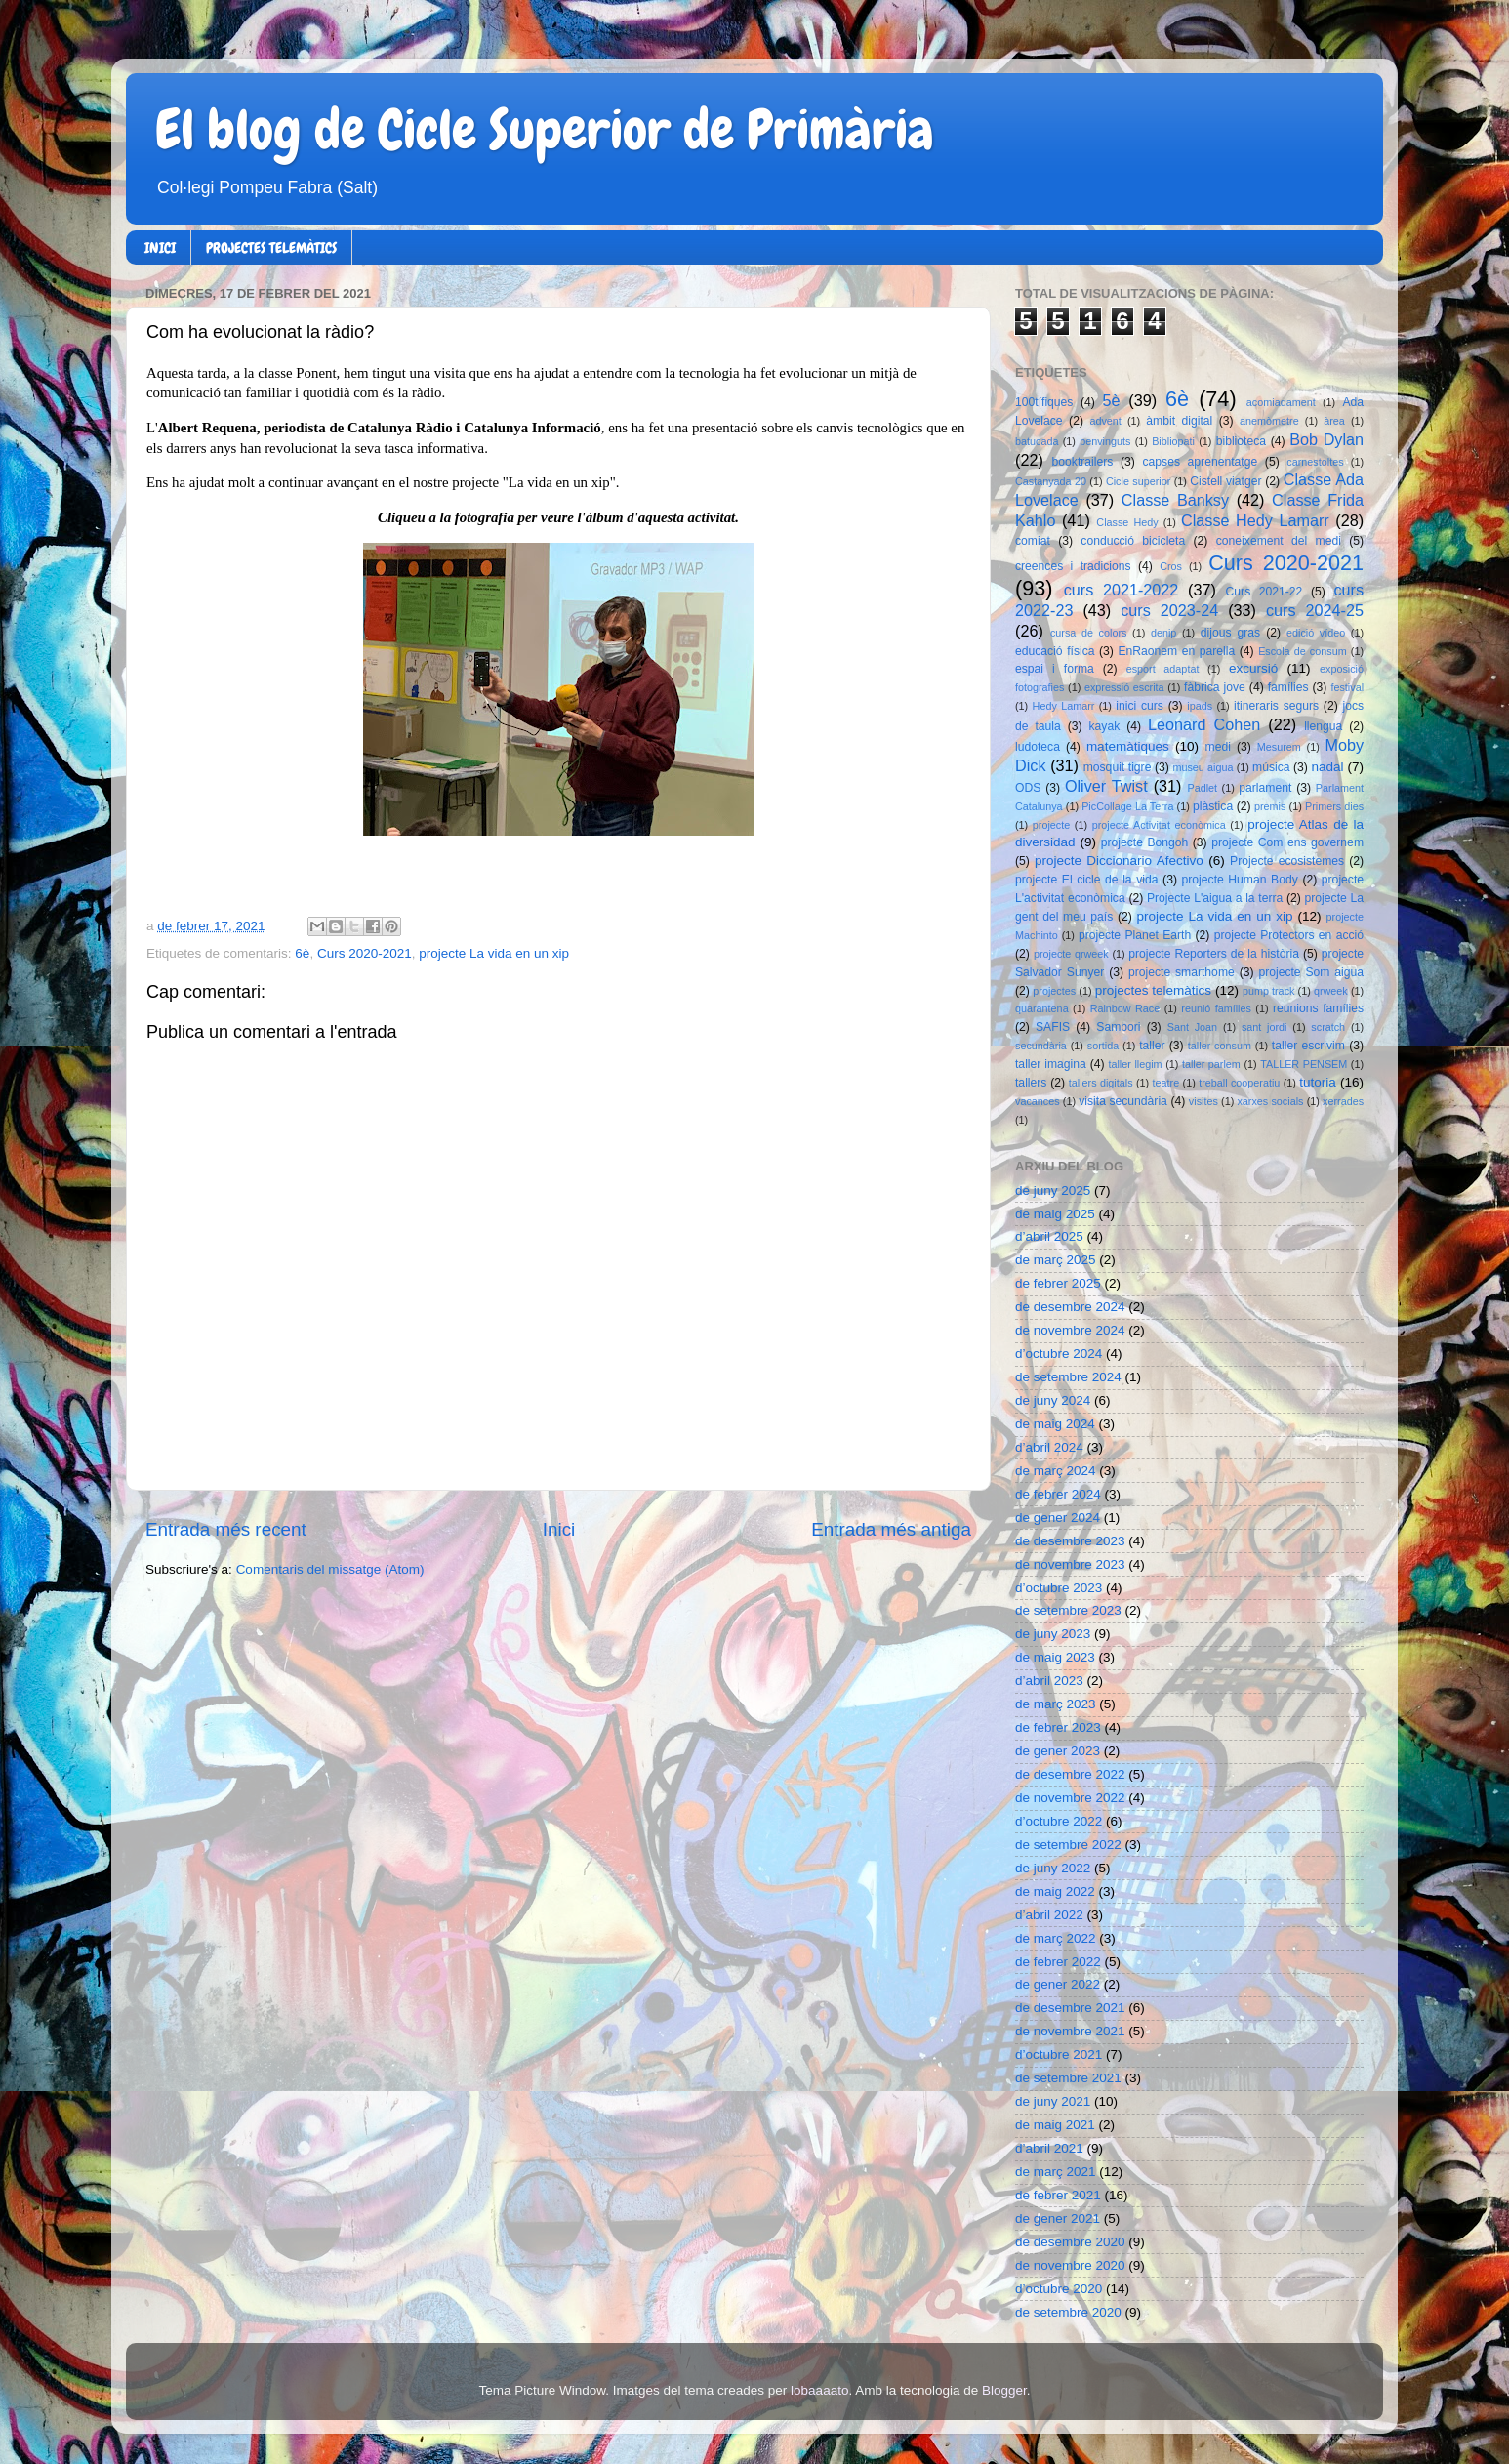 This screenshot has width=1509, height=2464. I want to click on educació física, so click(1054, 651).